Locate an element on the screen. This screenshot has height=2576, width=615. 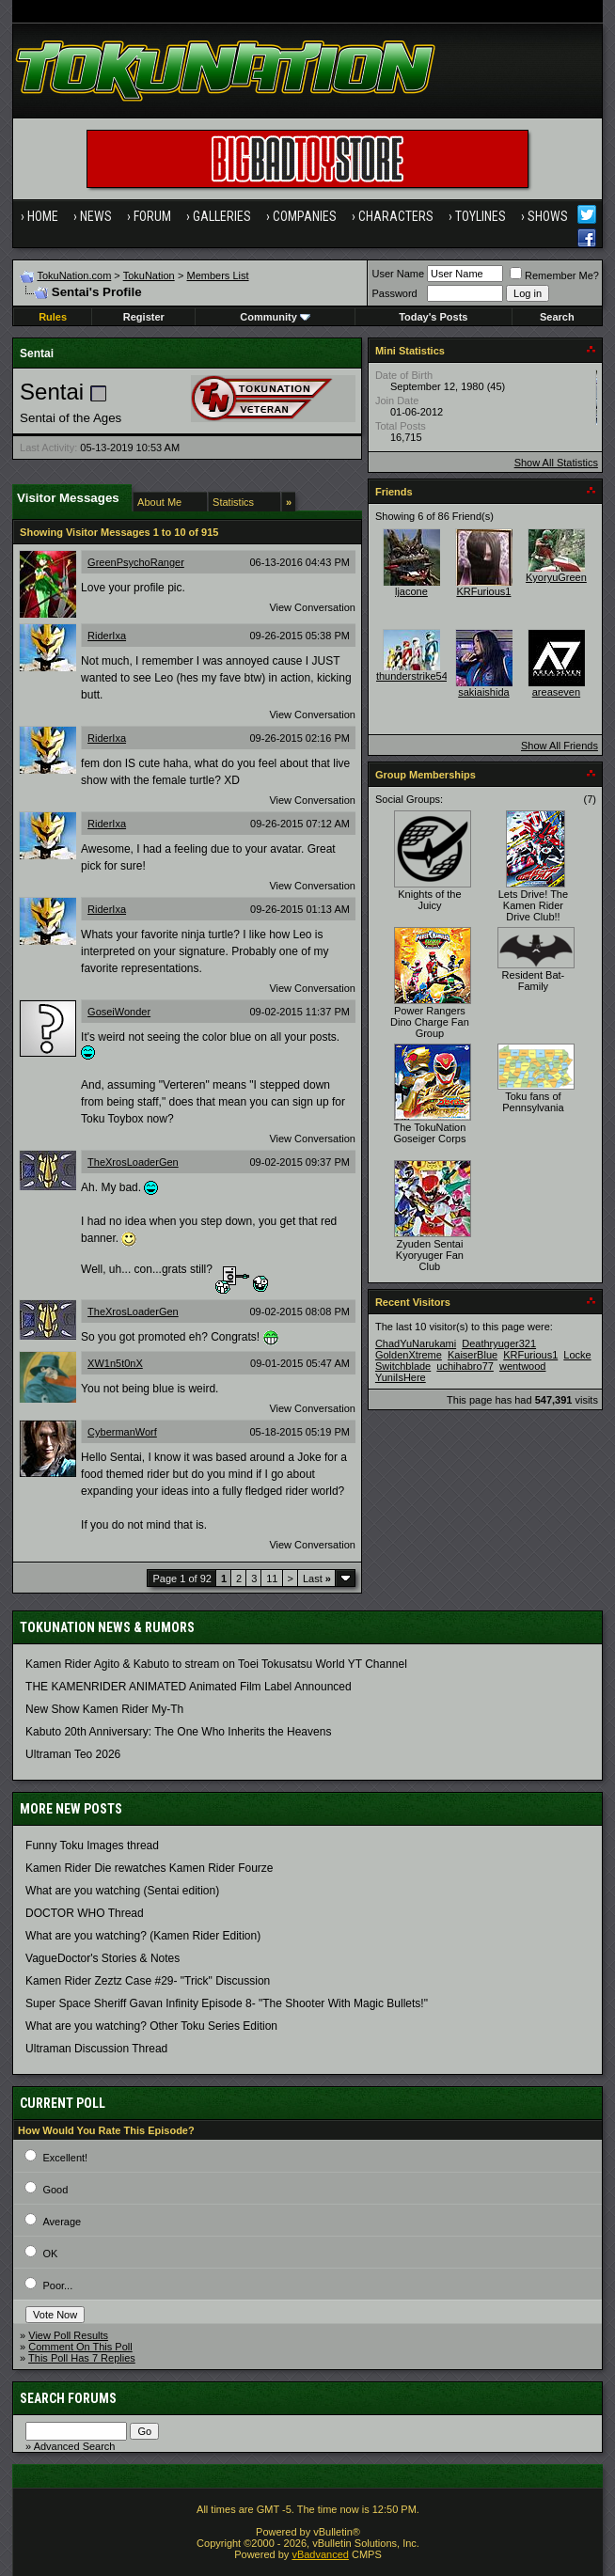
TokuNation is located at coordinates (149, 275).